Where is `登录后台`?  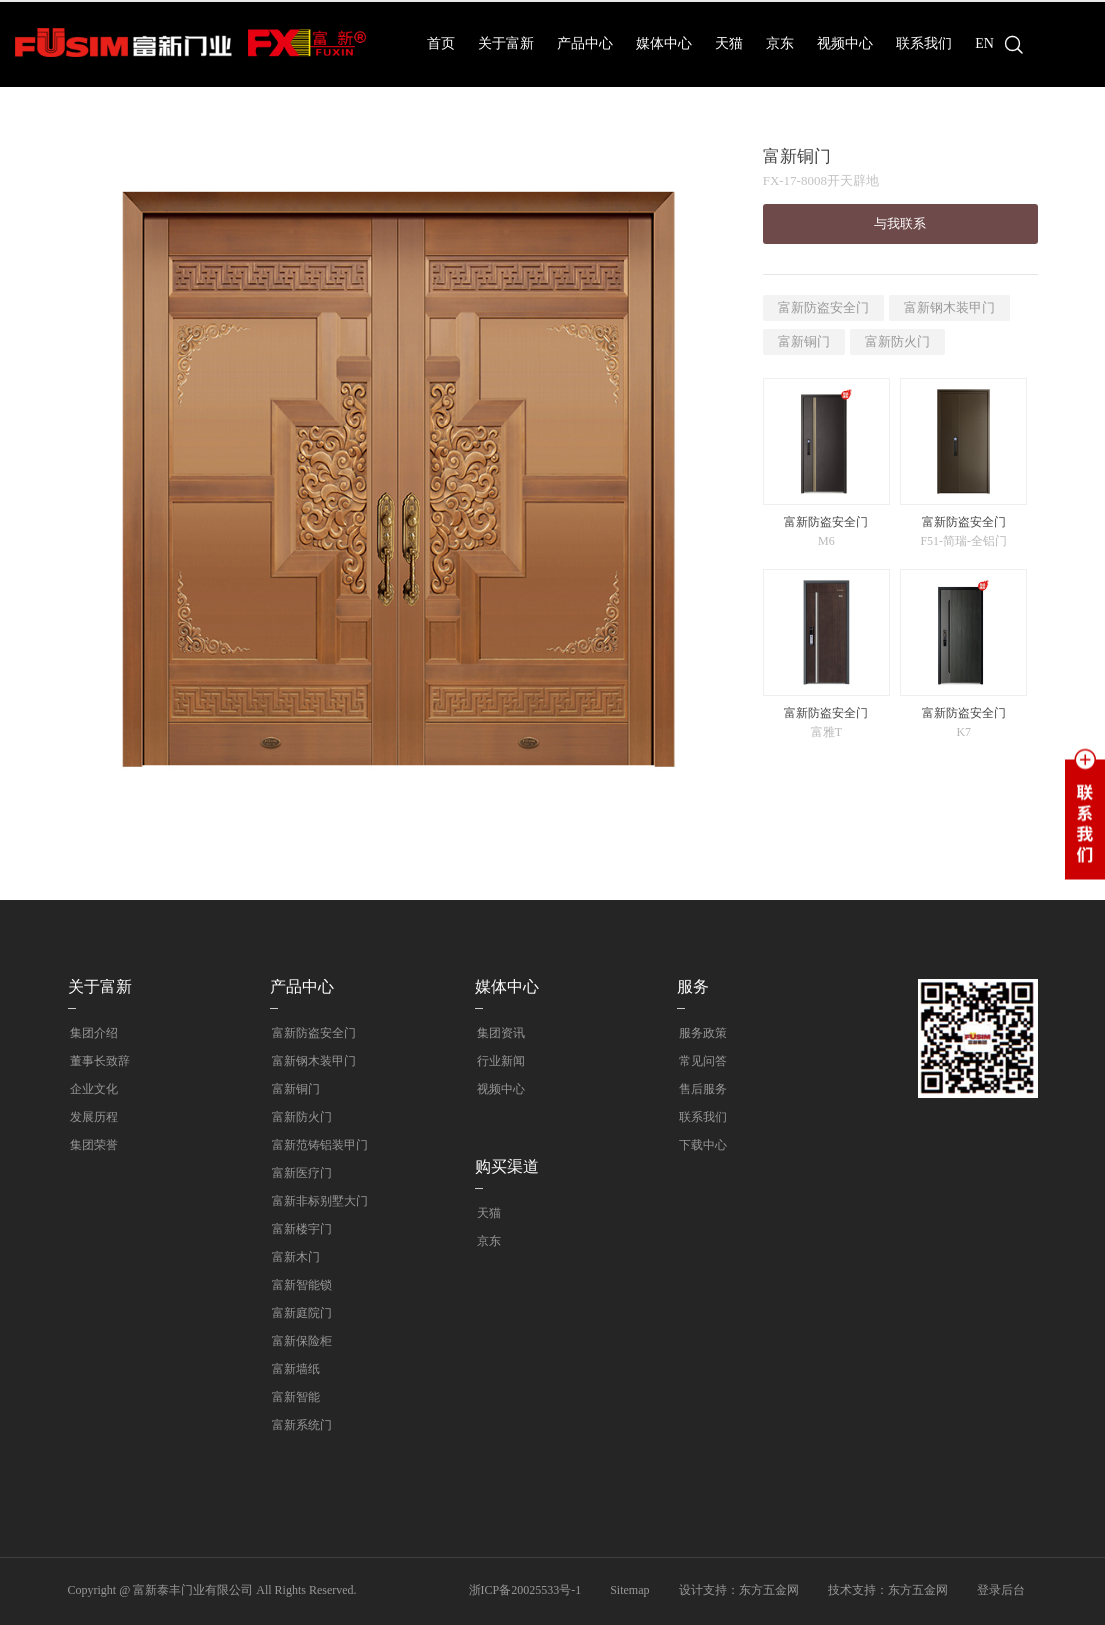
登录后台 is located at coordinates (1001, 1590).